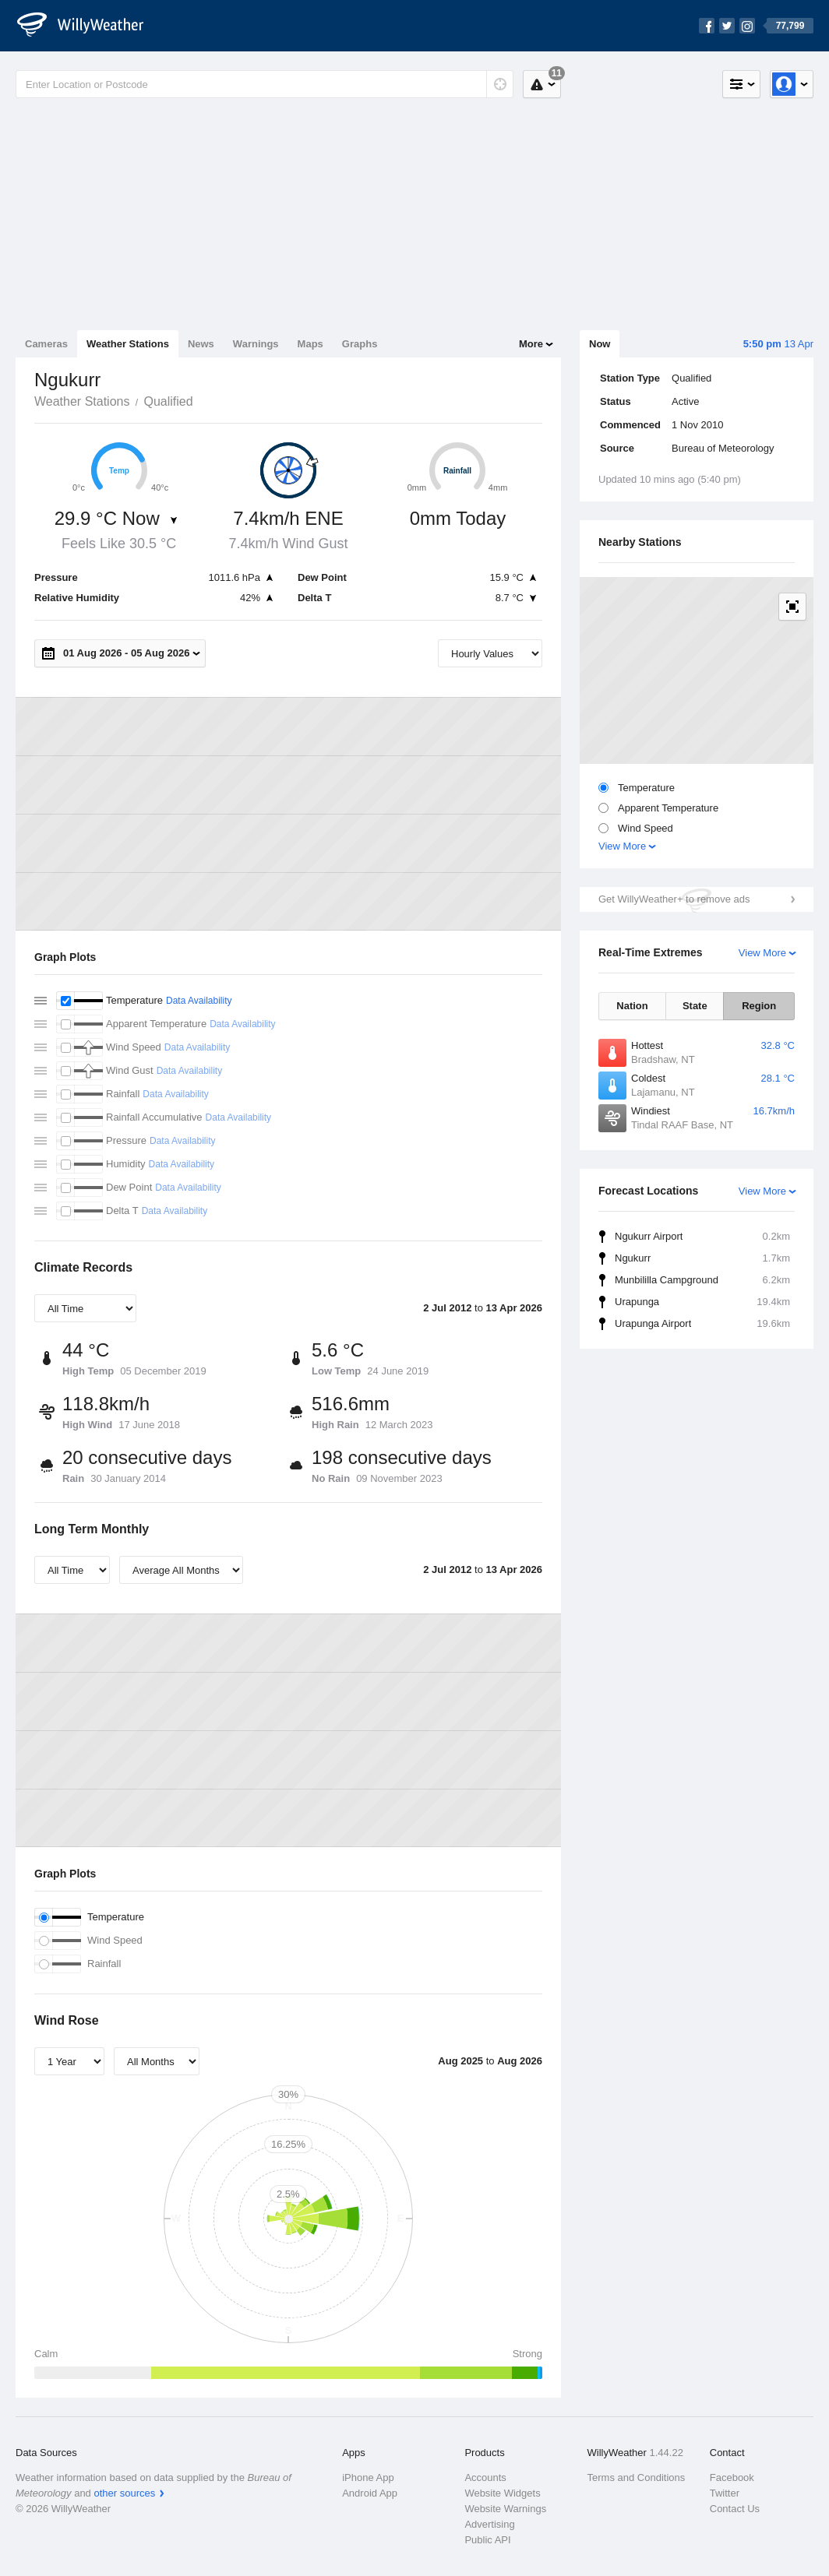 The image size is (829, 2576). I want to click on other sources, so click(124, 2493).